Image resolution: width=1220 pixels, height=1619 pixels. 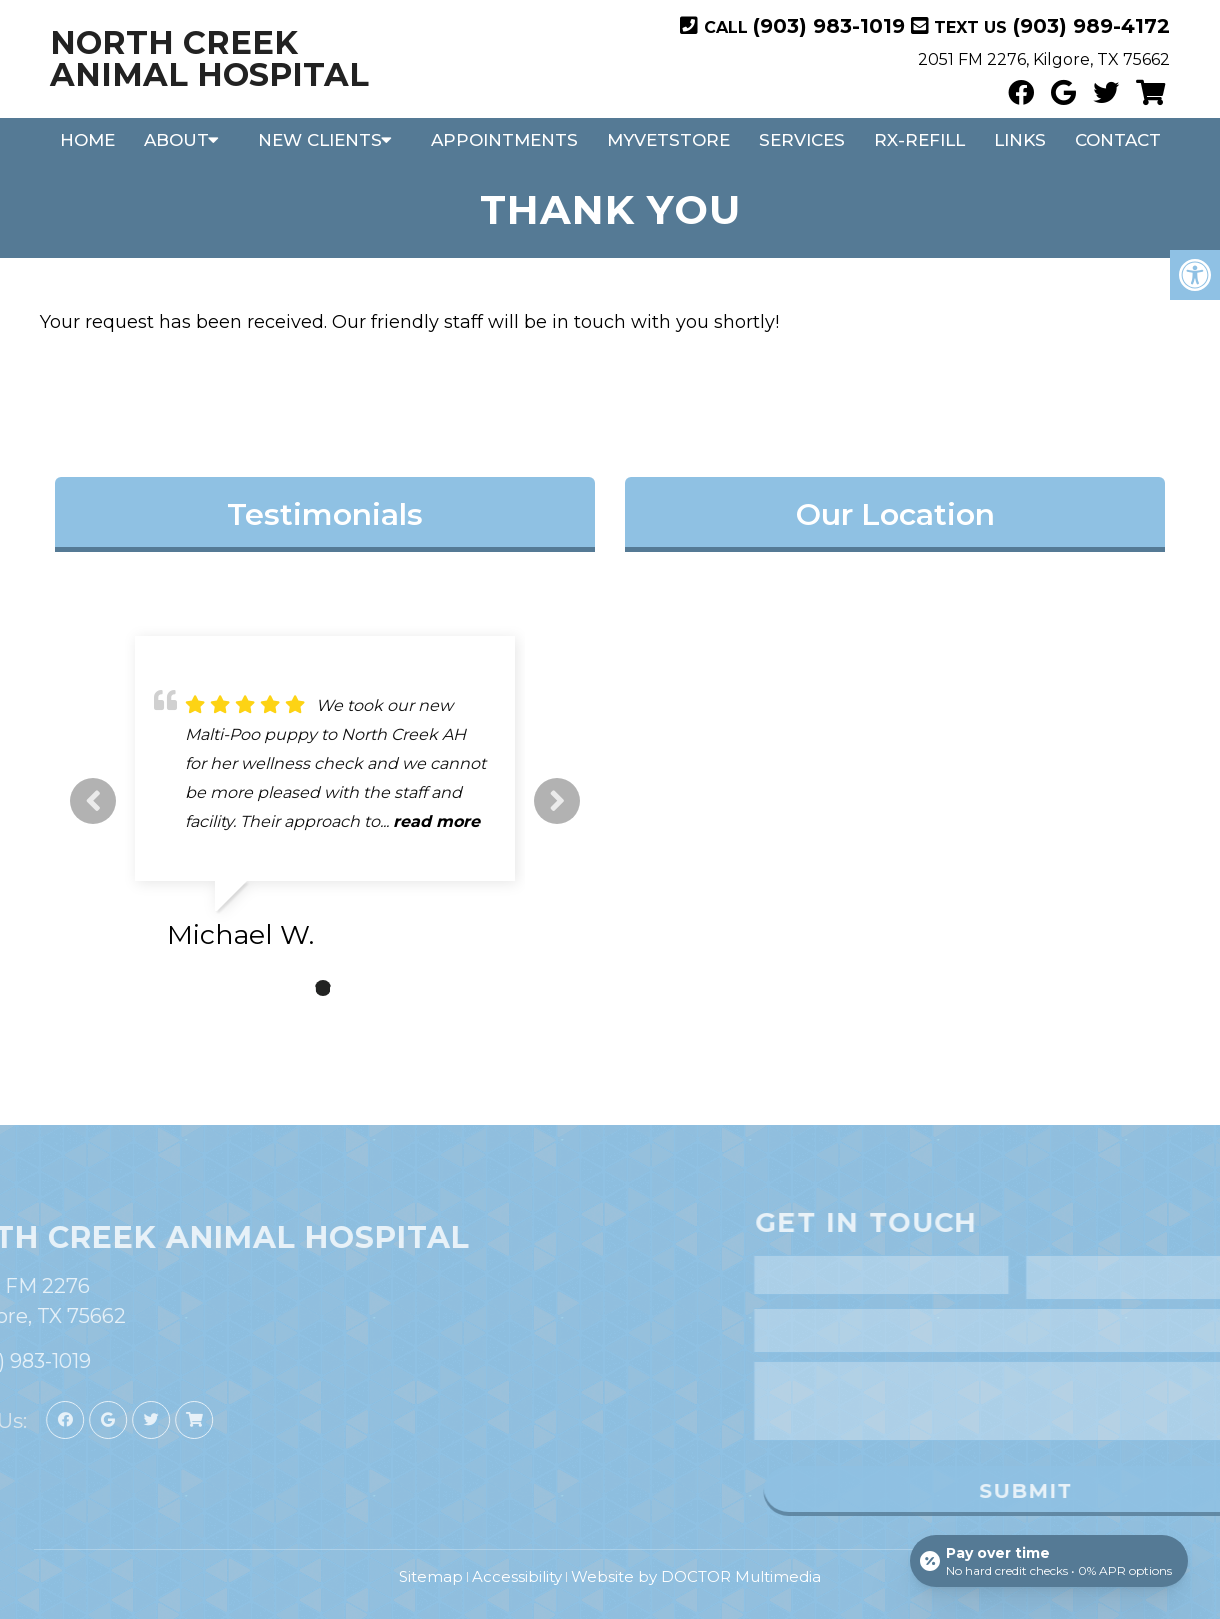 I want to click on 3 [tab], so click(x=353, y=988).